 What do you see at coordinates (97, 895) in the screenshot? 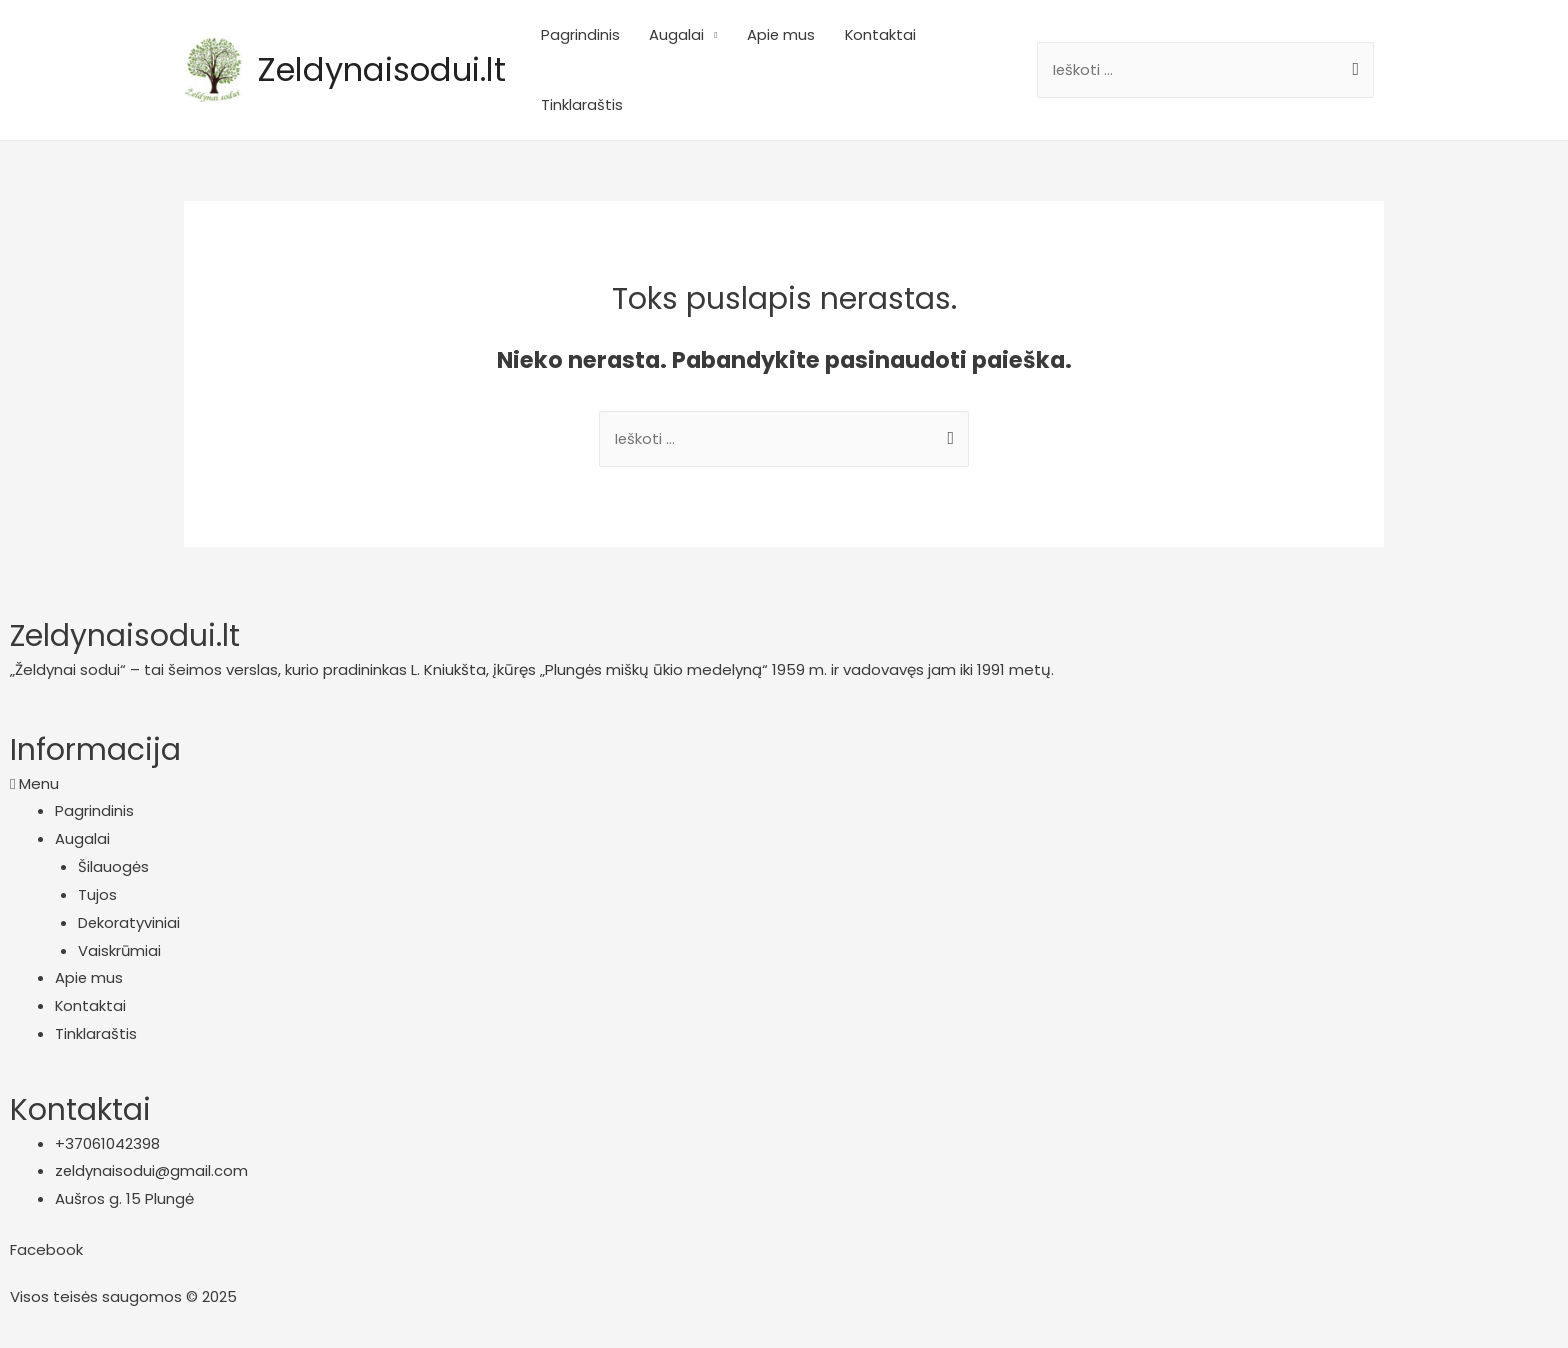
I see `Tujos` at bounding box center [97, 895].